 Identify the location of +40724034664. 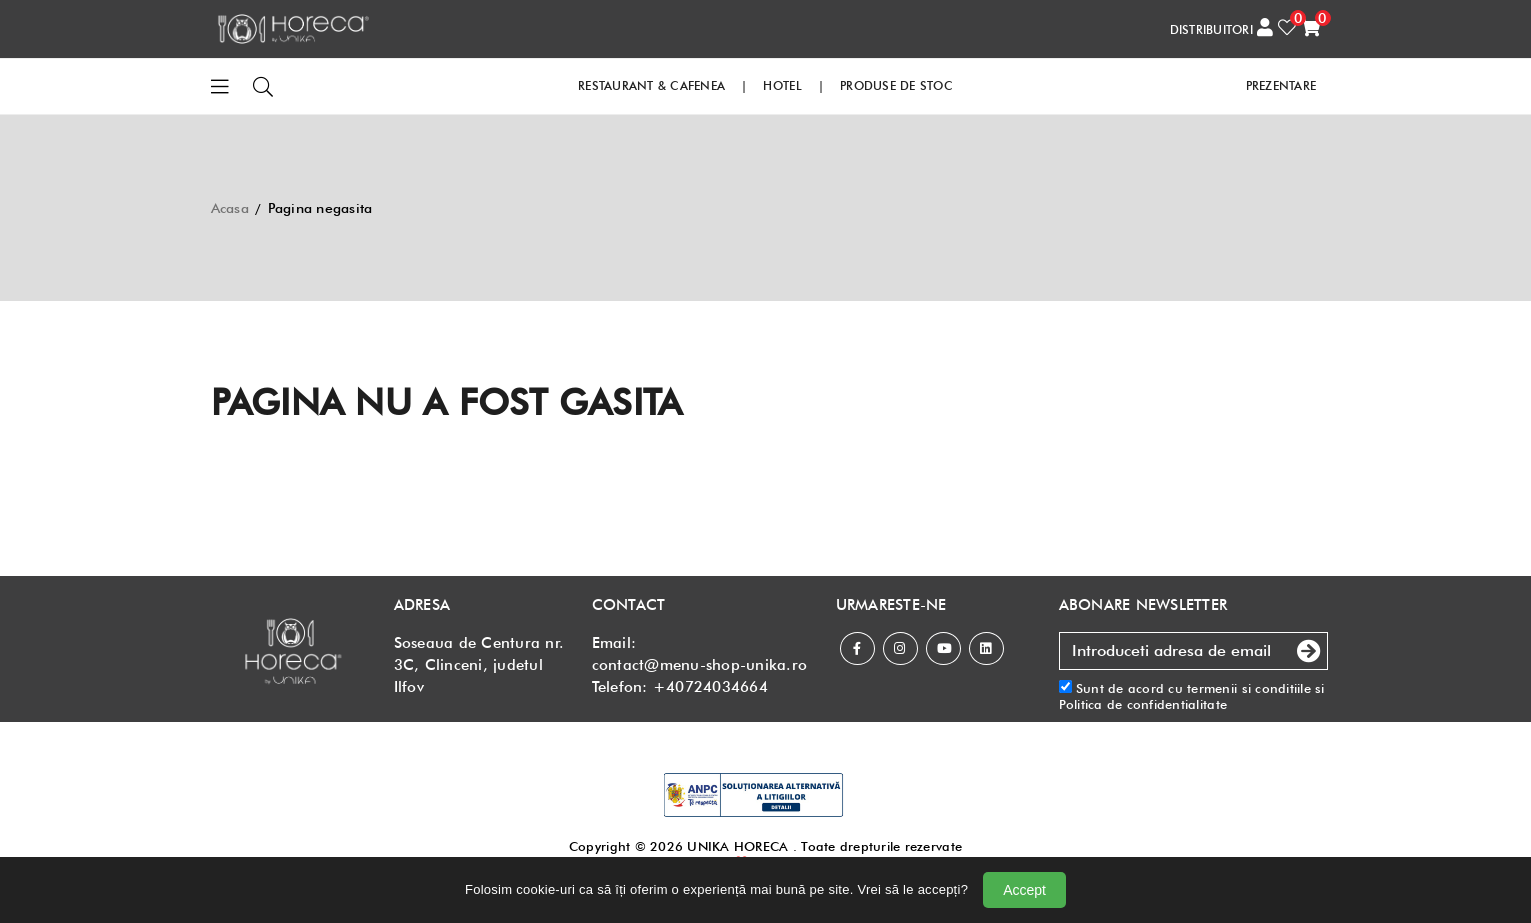
(710, 687).